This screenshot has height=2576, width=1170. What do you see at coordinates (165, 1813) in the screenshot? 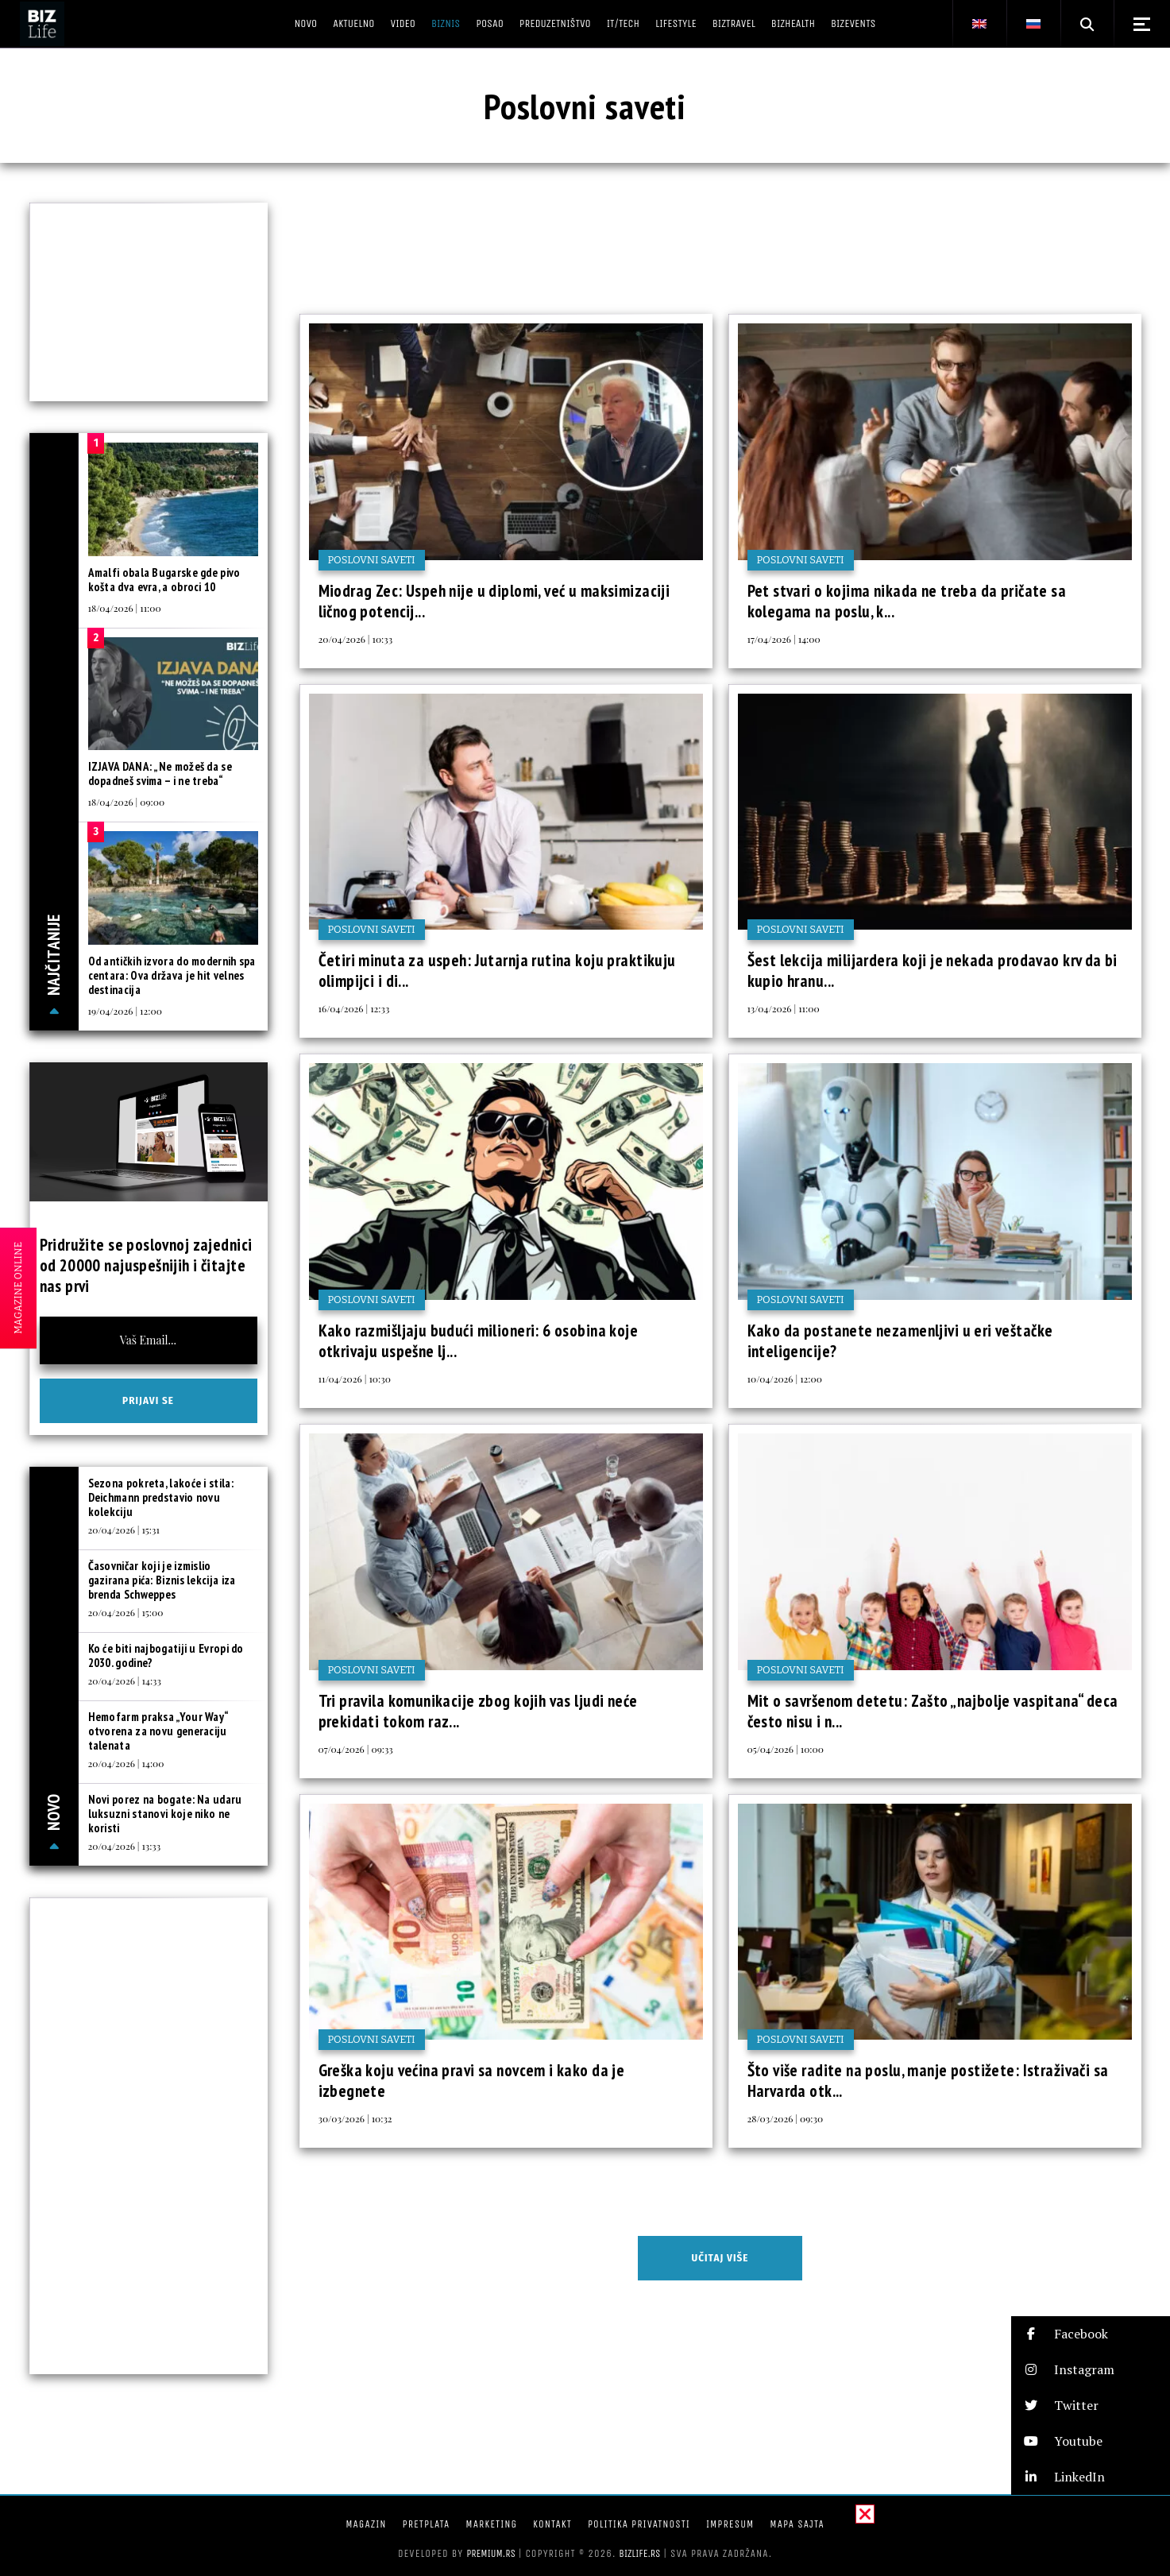
I see `Novi porez na bogate: Na udaru luksuzni stanovi koje niko ne koristi` at bounding box center [165, 1813].